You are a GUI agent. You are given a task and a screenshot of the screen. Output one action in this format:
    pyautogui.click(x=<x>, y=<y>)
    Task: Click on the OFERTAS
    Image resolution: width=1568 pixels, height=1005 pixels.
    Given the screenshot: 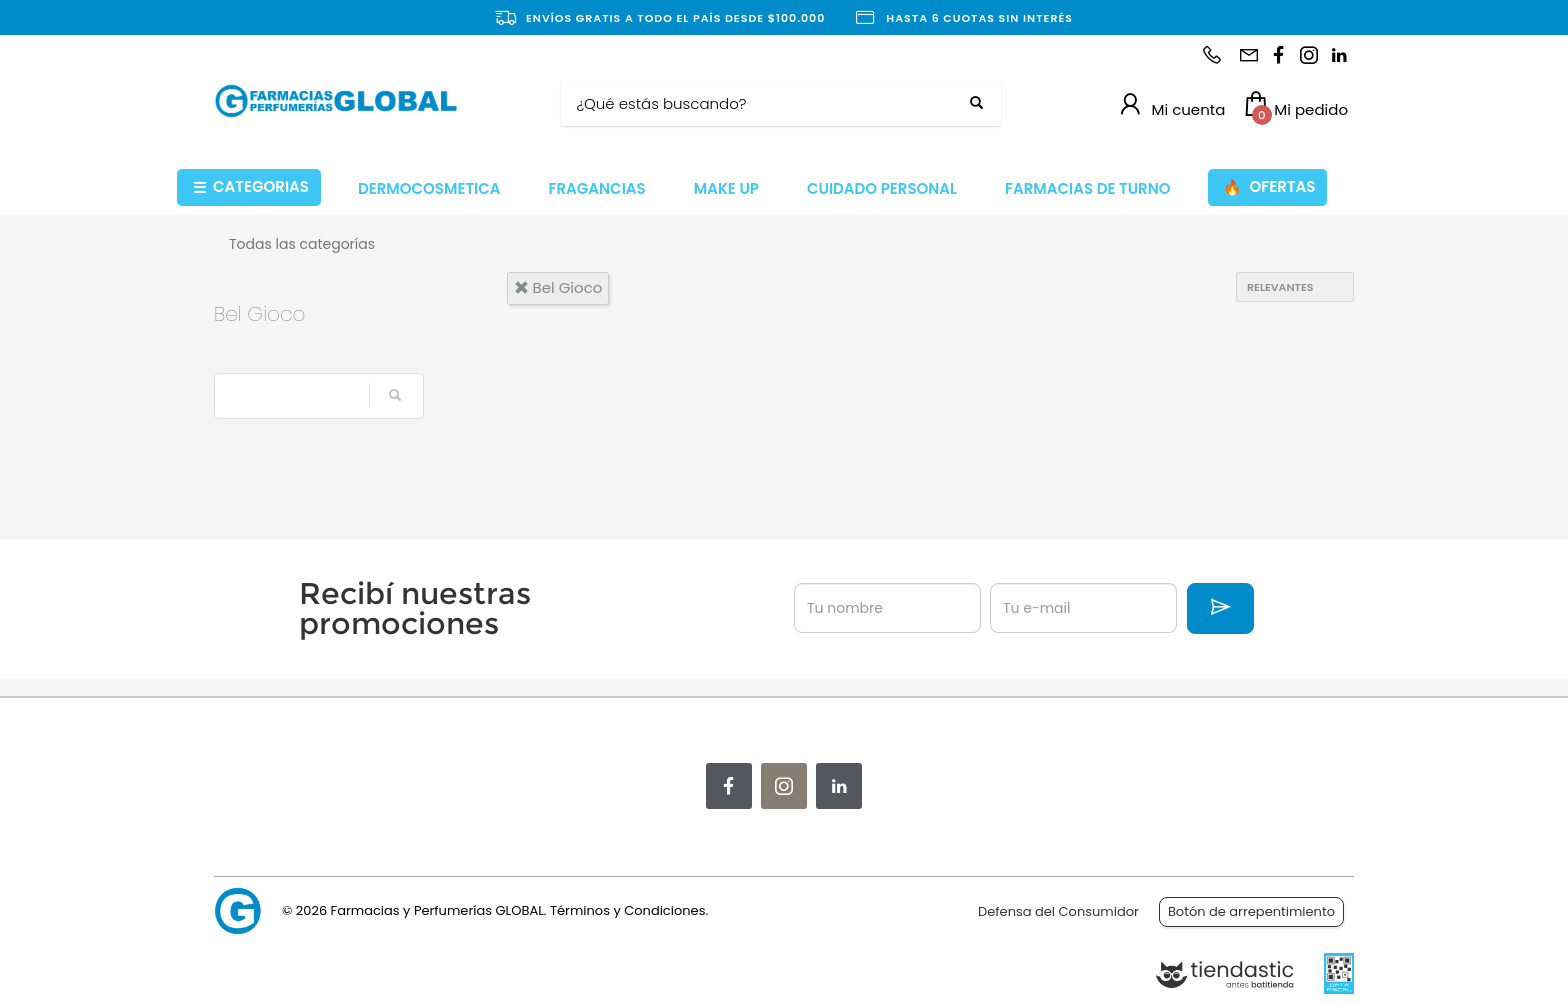 What is the action you would take?
    pyautogui.click(x=1269, y=187)
    